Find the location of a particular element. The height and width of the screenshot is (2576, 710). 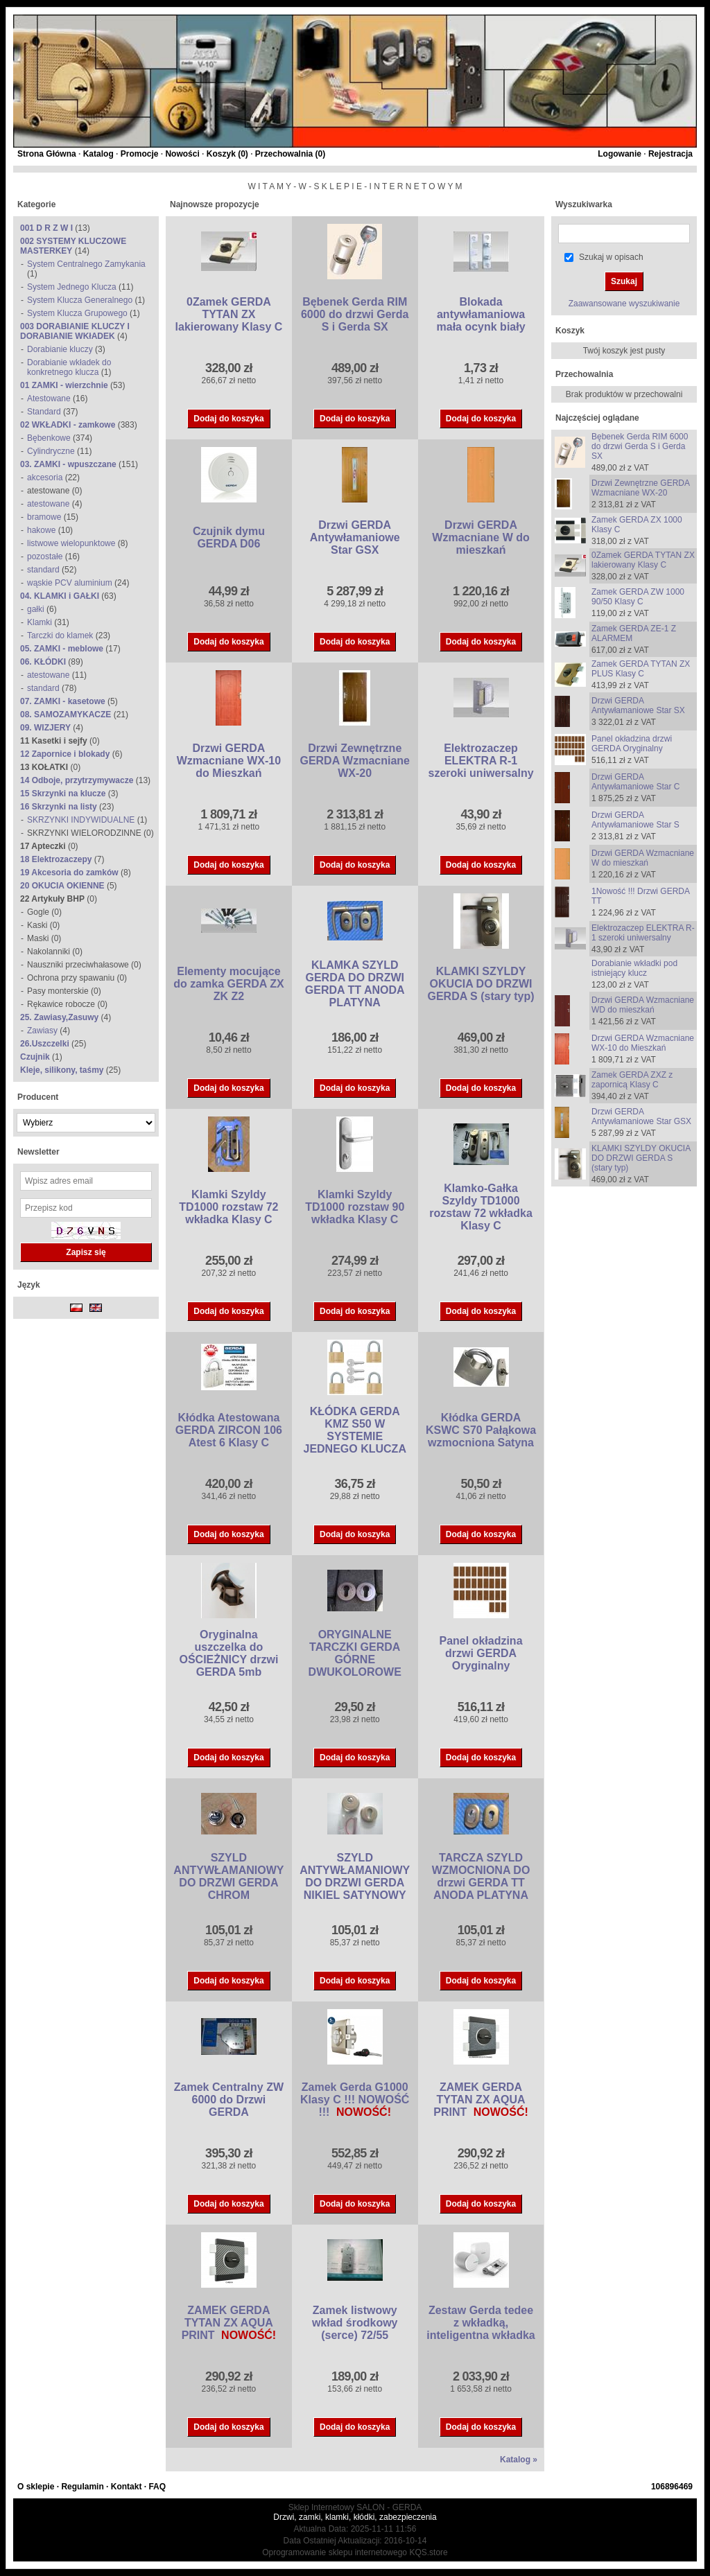

0Zamek GERDA TYTAN ZX lakierowany Klasy C is located at coordinates (229, 314).